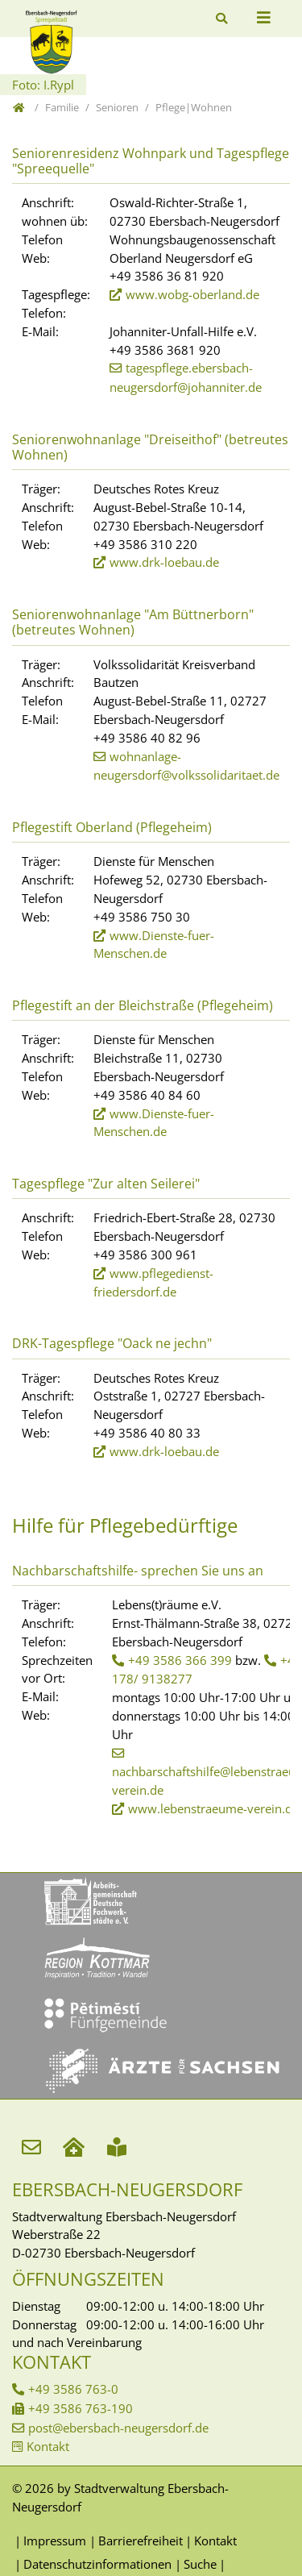 The image size is (302, 2576). I want to click on Impressum, so click(54, 2540).